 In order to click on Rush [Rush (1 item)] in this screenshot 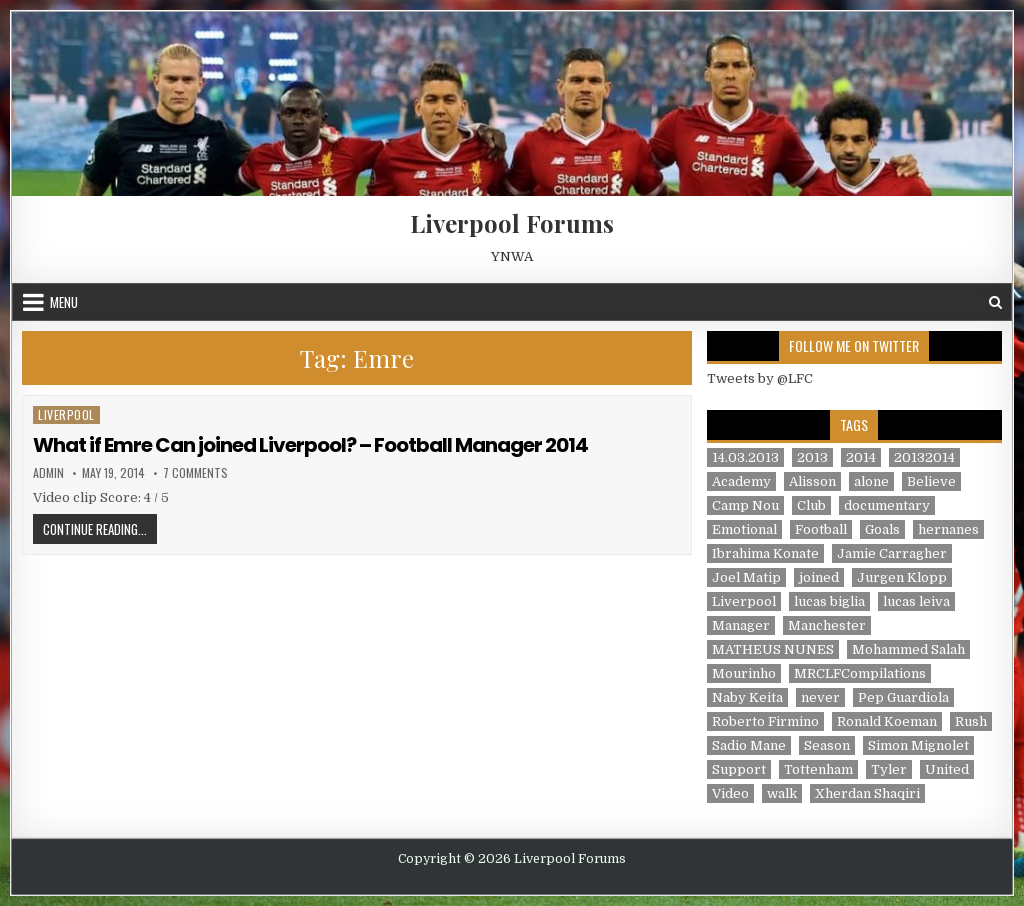, I will do `click(971, 721)`.